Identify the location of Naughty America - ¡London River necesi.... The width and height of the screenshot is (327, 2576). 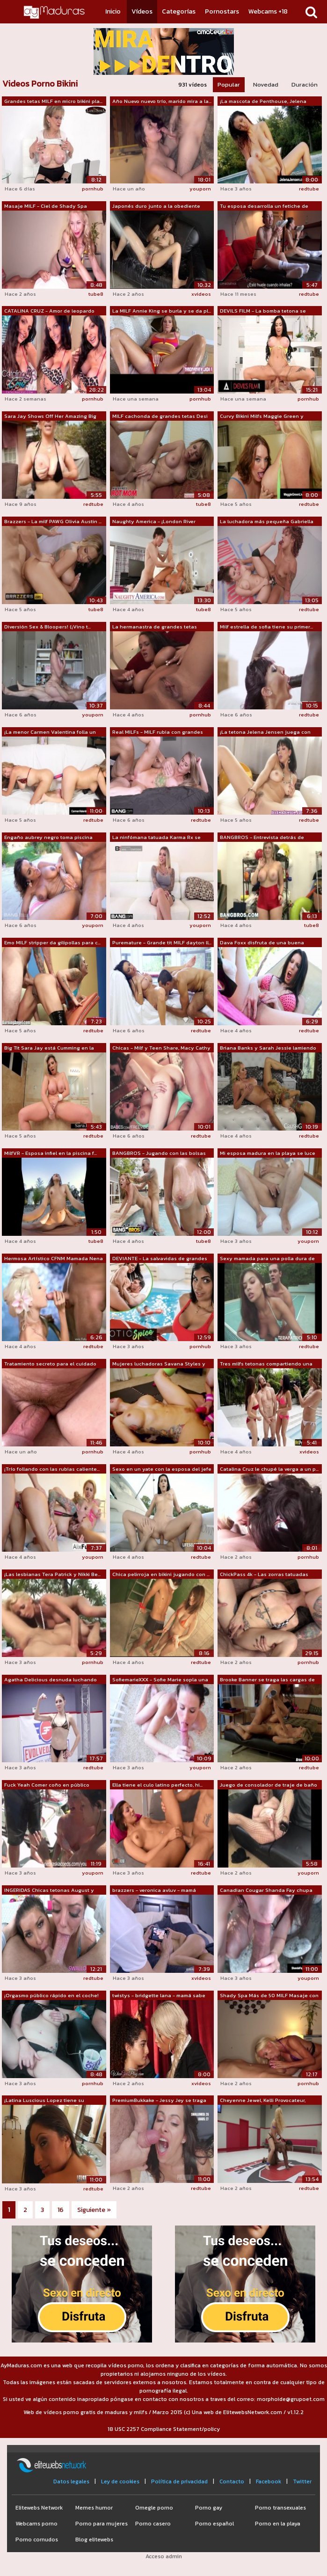
(154, 522).